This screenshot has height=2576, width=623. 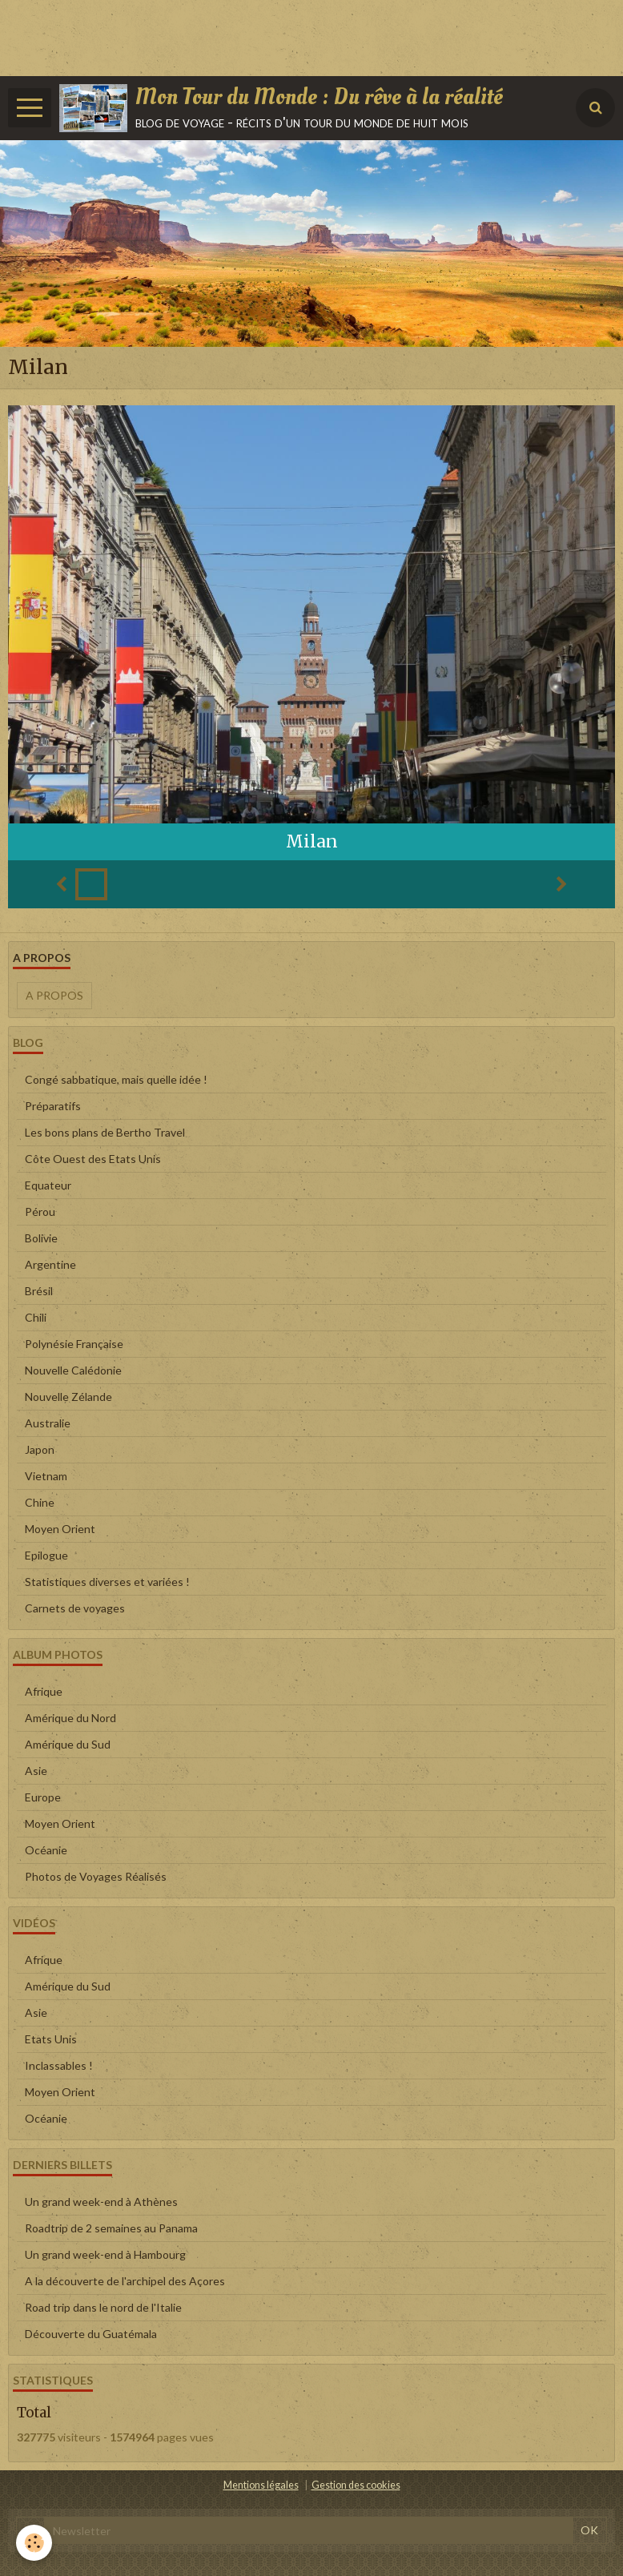 I want to click on Amérique du Nord, so click(x=70, y=1718).